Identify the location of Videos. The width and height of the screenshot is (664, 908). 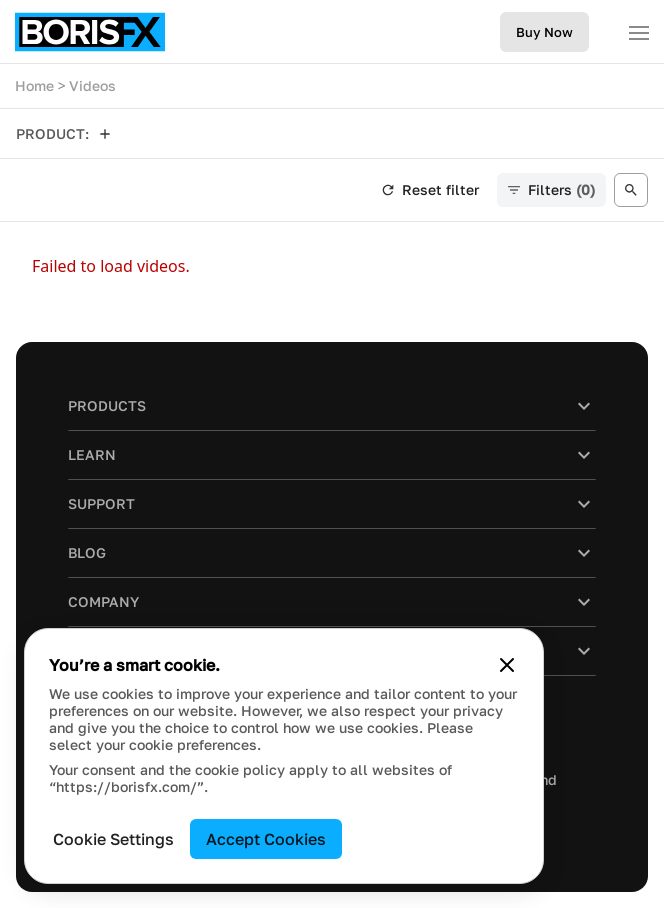
(92, 85).